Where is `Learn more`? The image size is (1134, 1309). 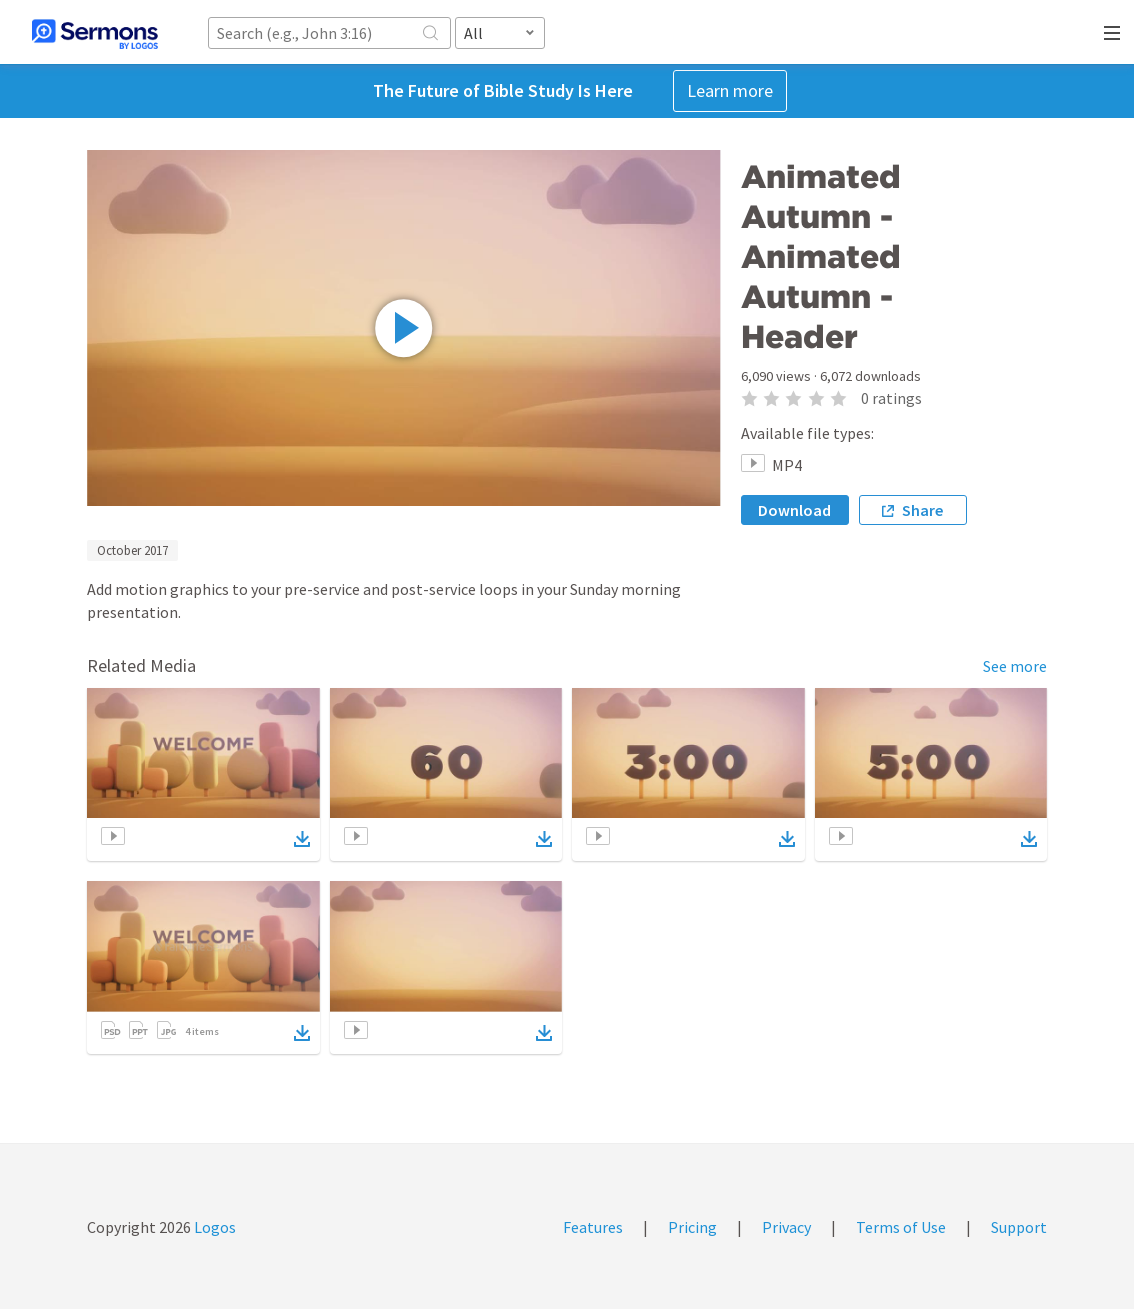 Learn more is located at coordinates (730, 90).